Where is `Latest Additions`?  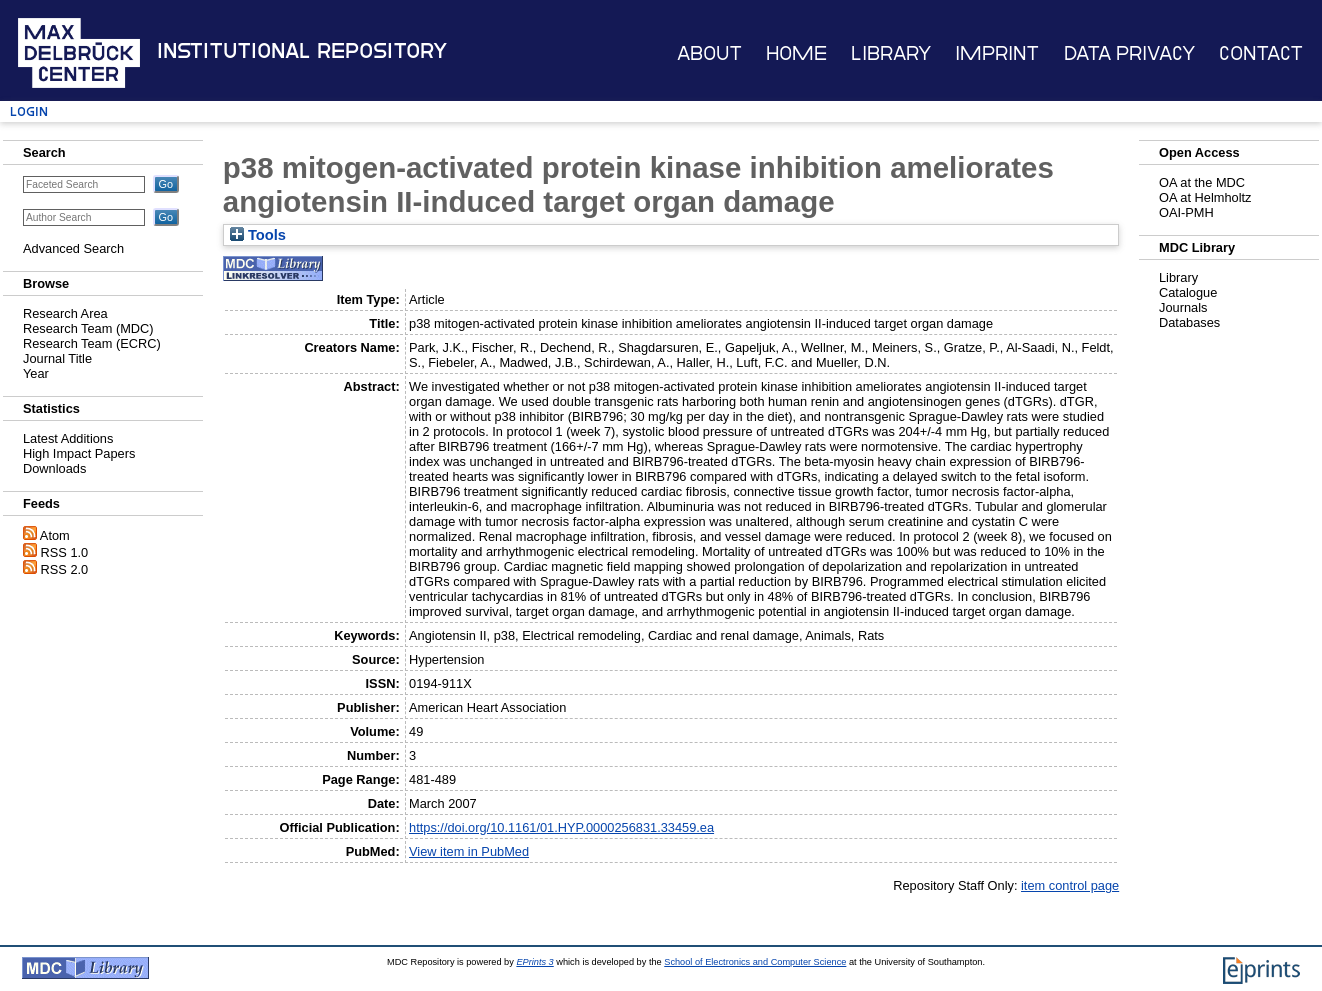
Latest Additions is located at coordinates (68, 438).